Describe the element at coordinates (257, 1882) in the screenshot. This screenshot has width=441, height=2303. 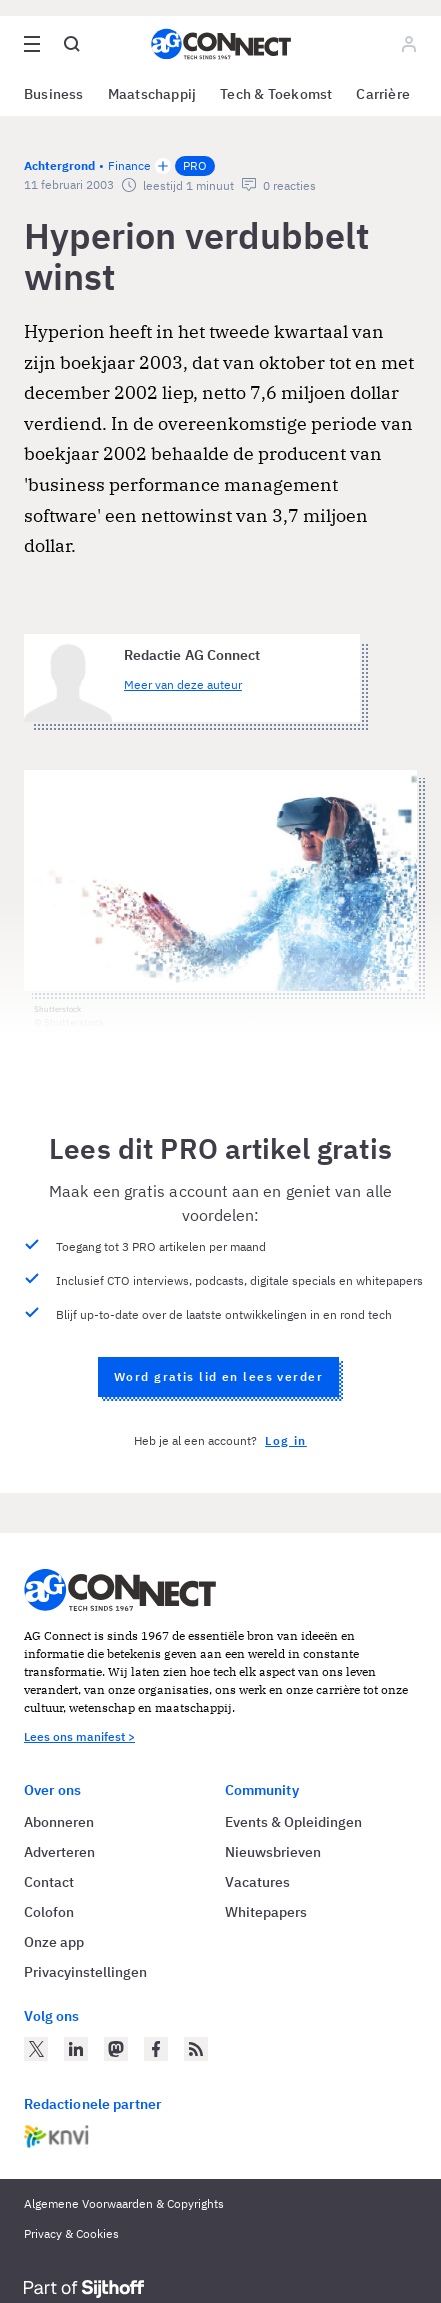
I see `Vacatures` at that location.